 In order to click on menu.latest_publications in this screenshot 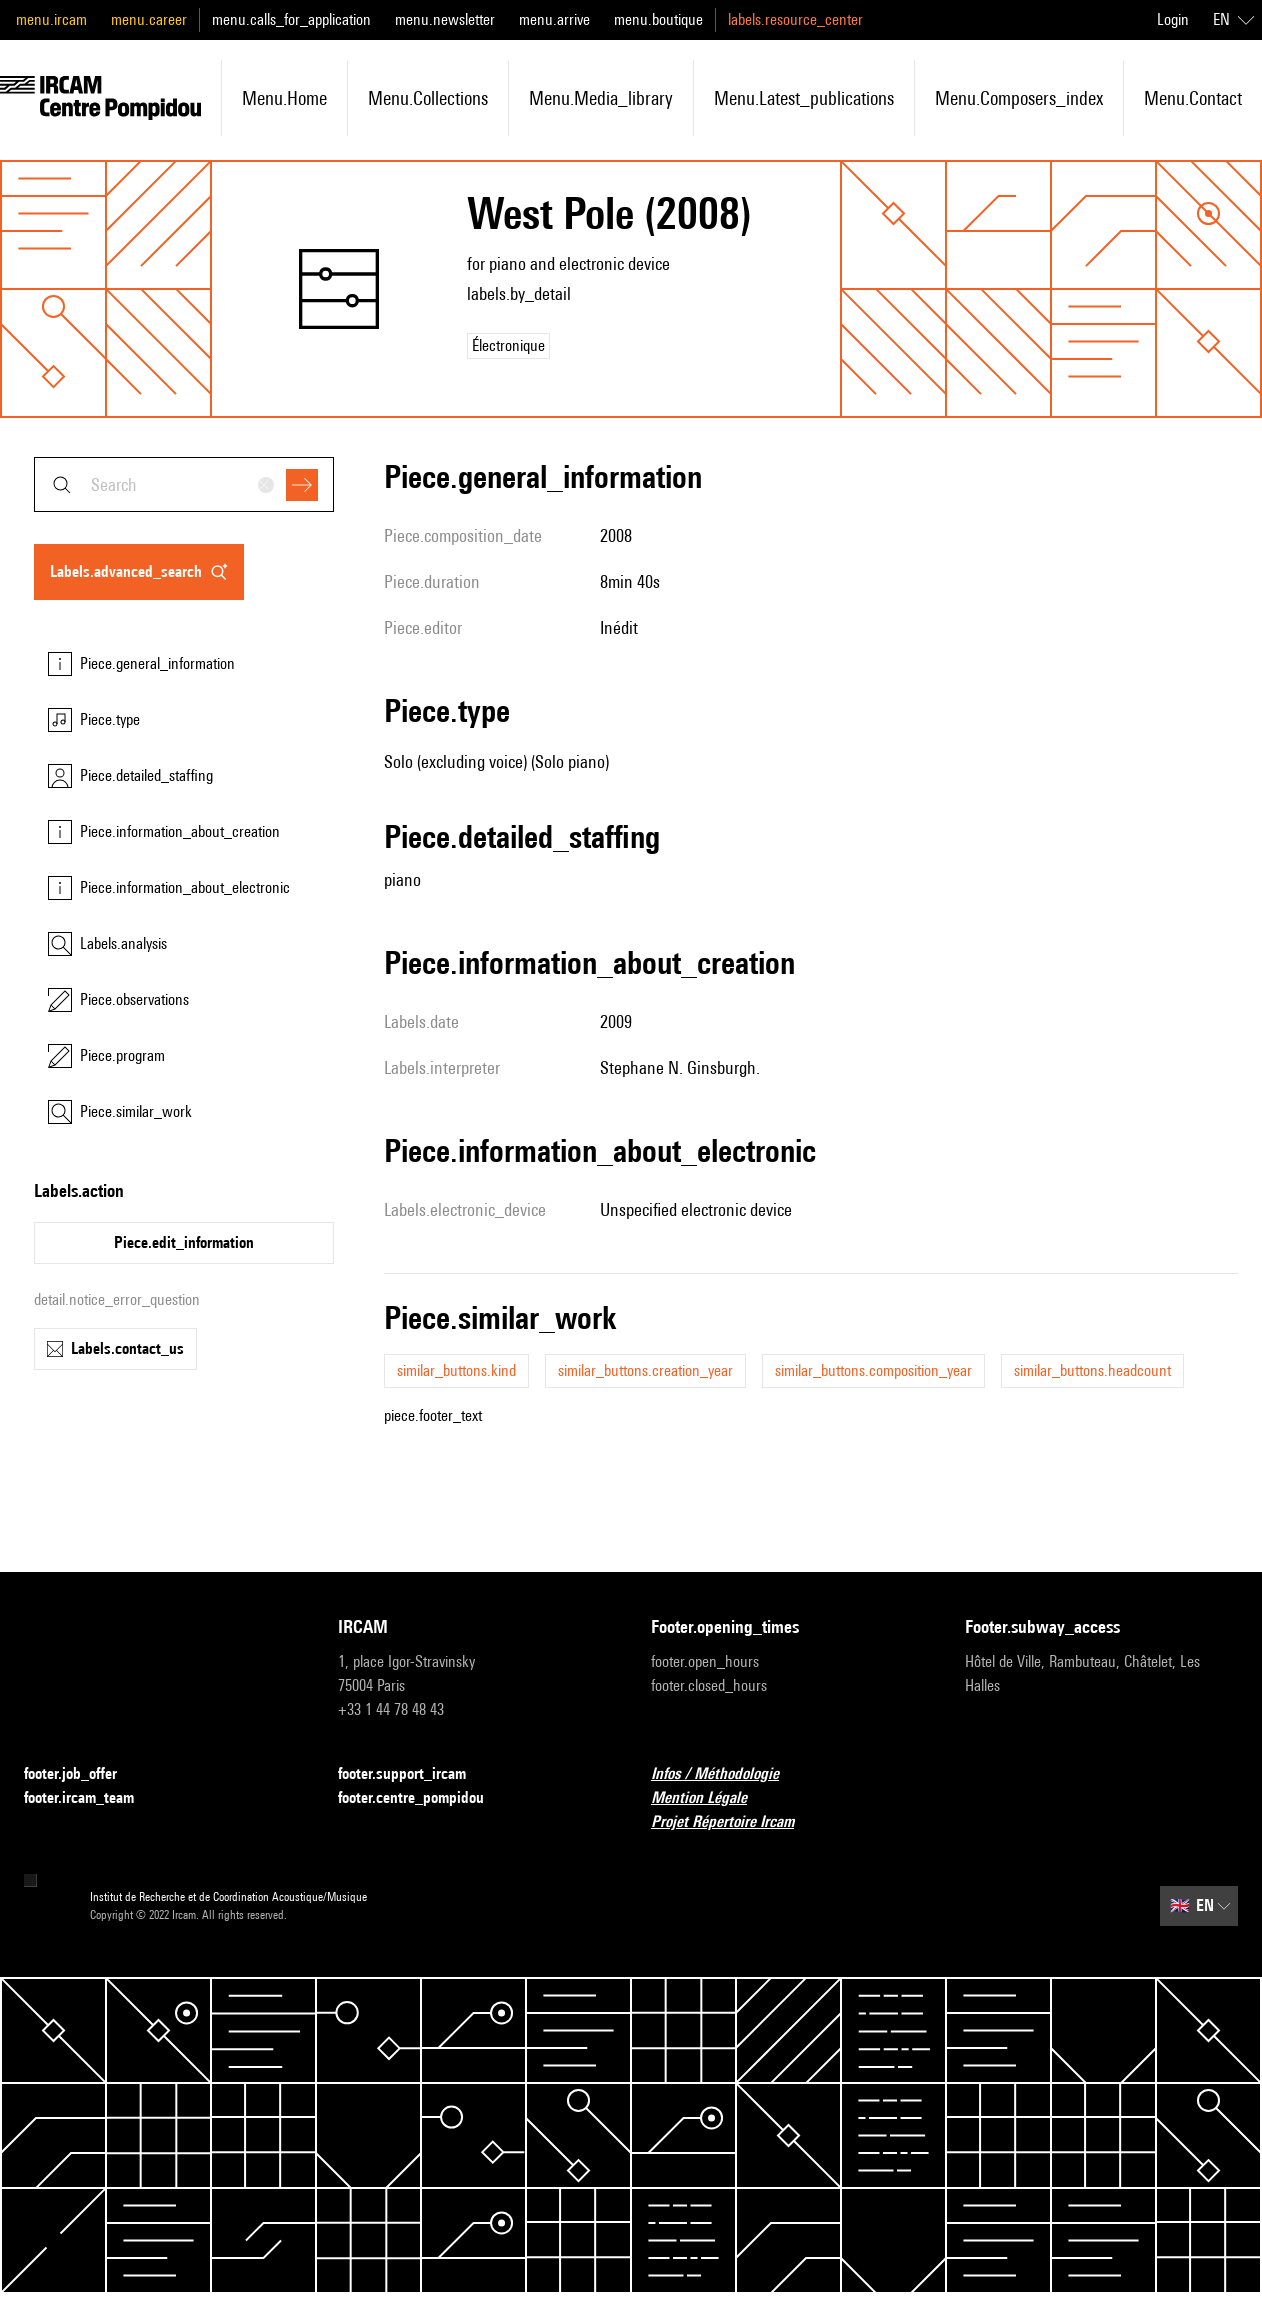, I will do `click(804, 98)`.